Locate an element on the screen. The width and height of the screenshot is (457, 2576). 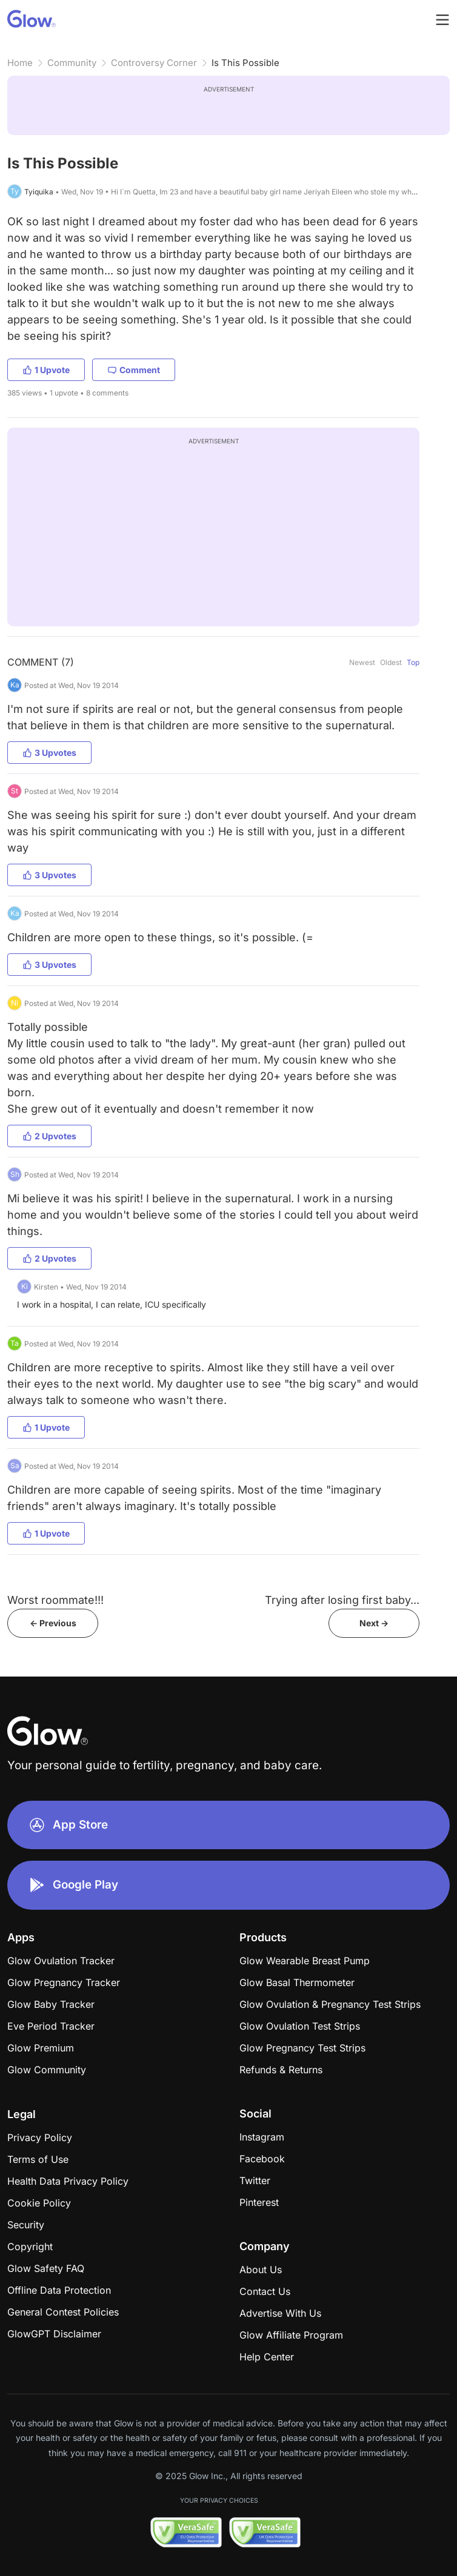
Next -> is located at coordinates (374, 1623).